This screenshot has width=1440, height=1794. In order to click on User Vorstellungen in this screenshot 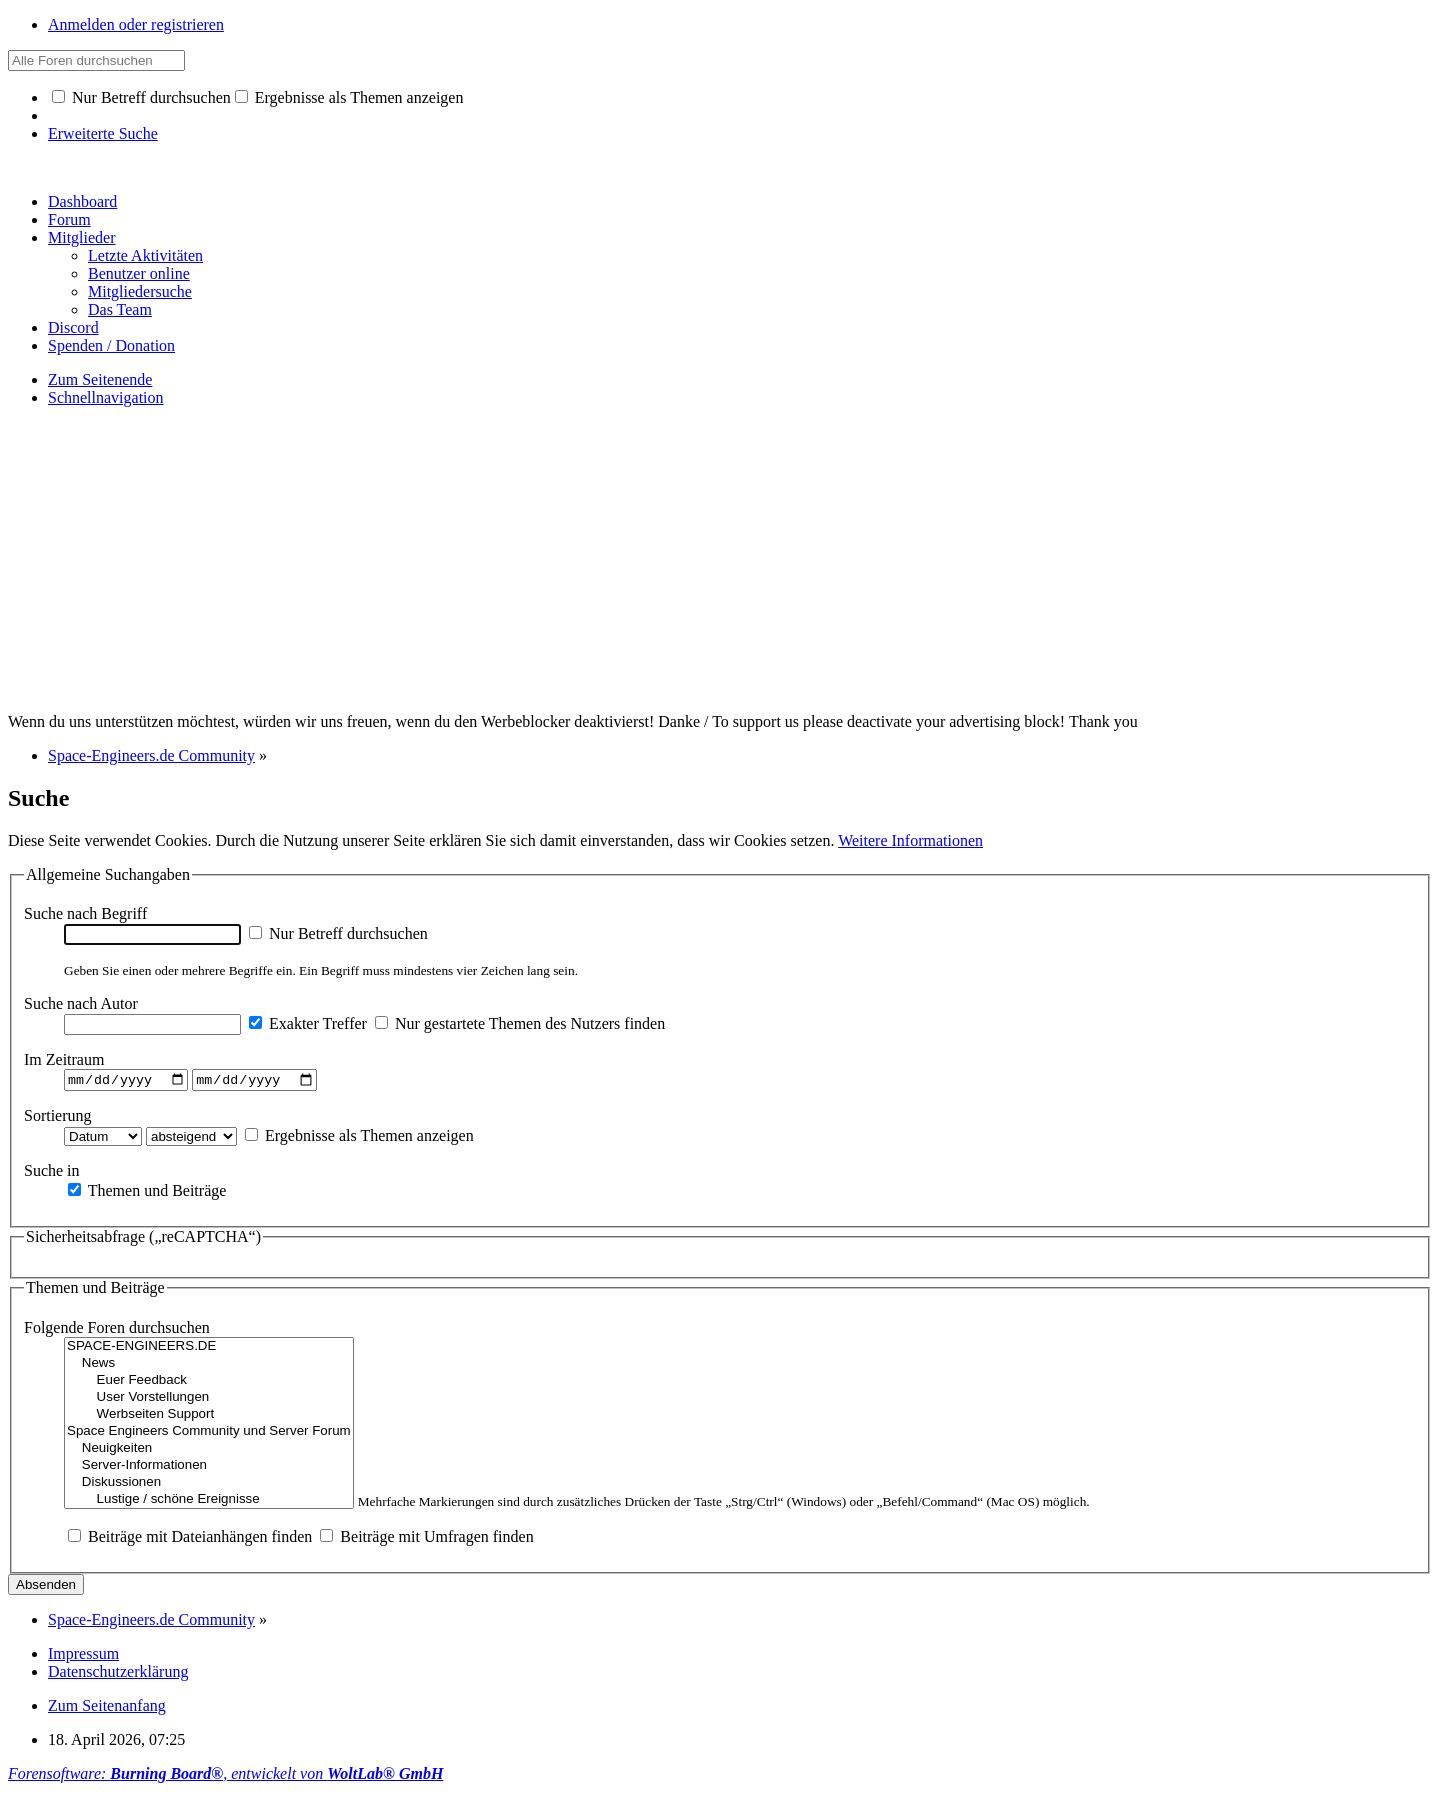, I will do `click(209, 1400)`.